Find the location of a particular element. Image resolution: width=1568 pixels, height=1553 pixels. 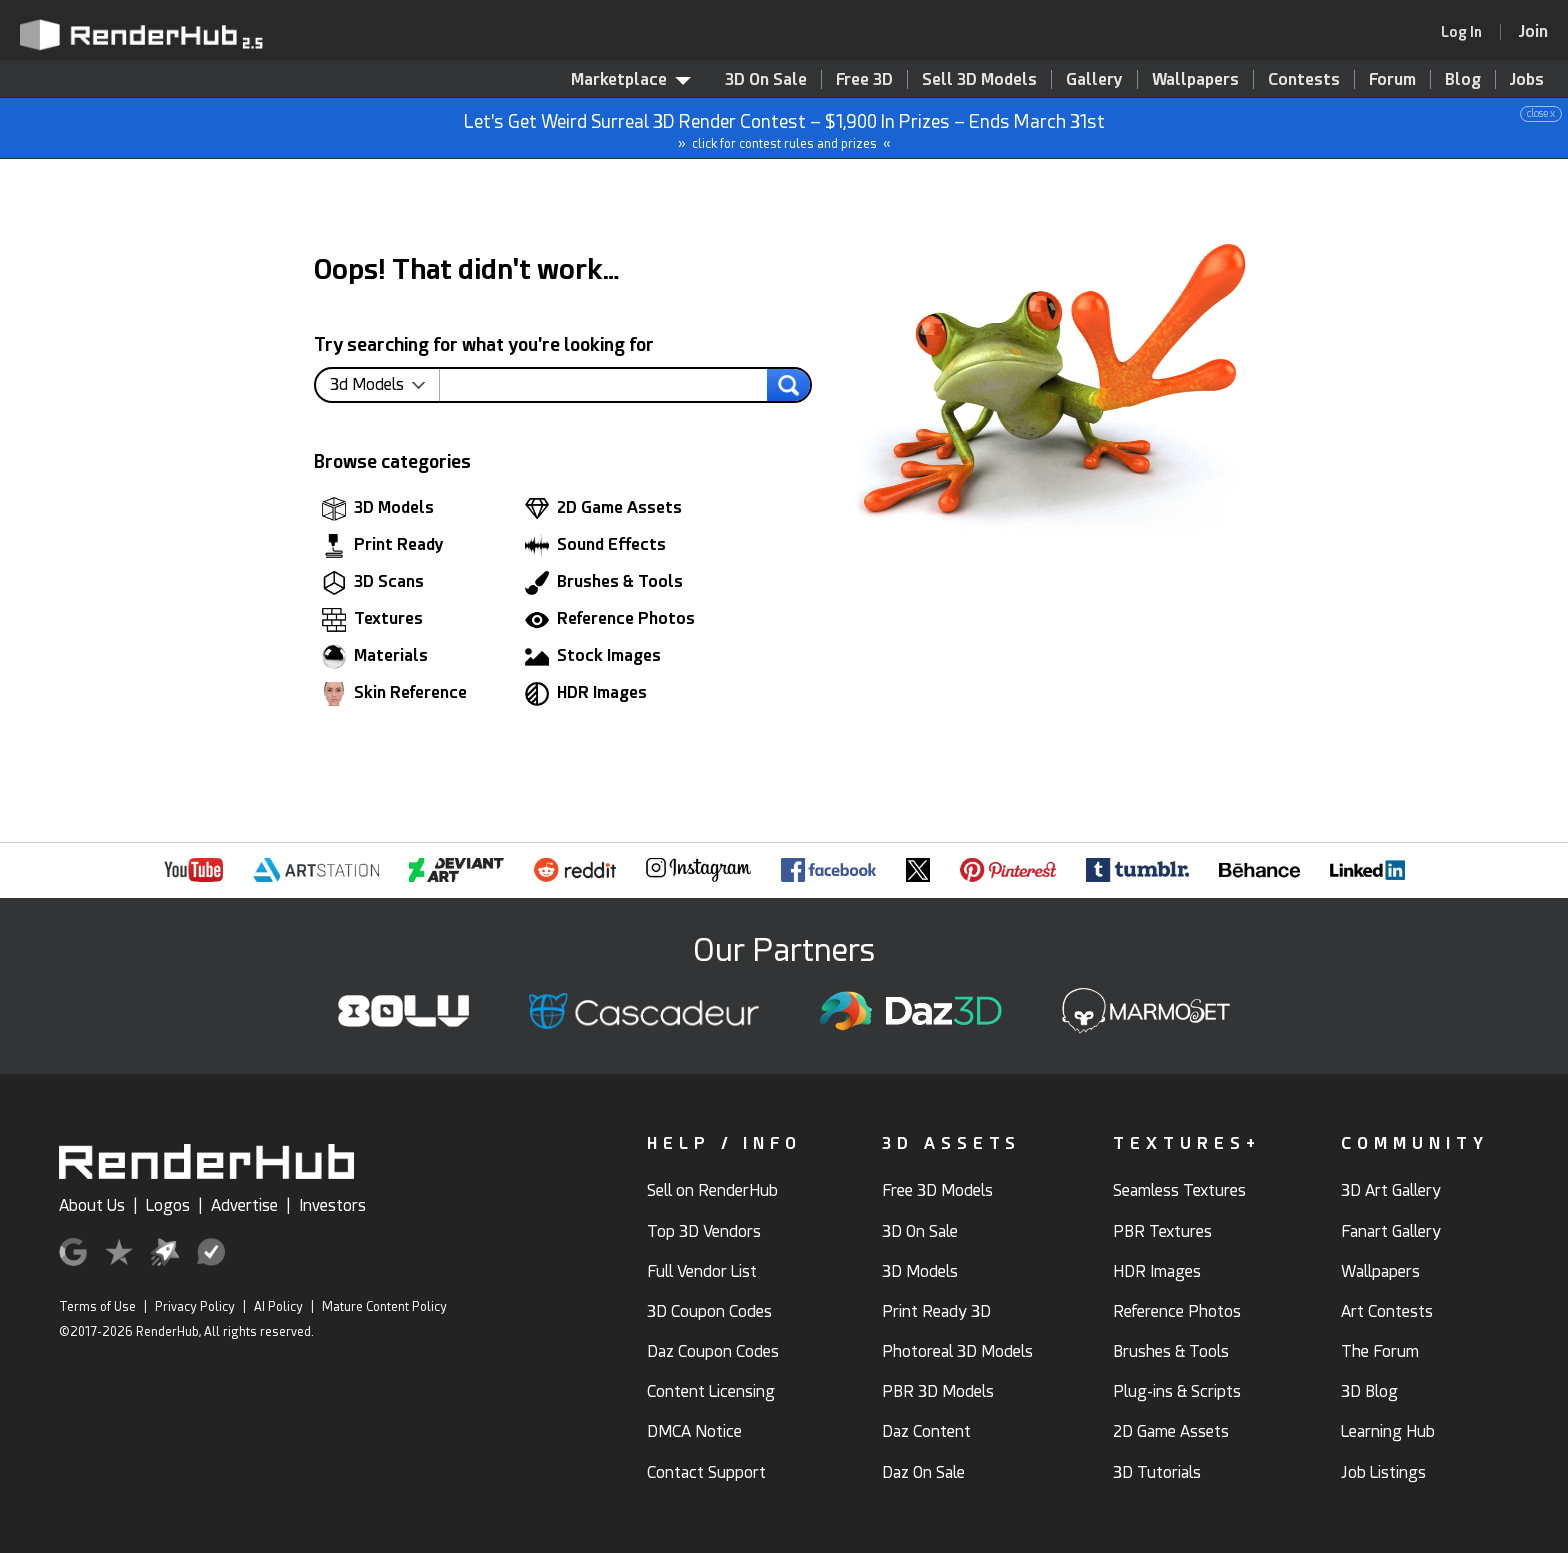

Top 3D Vendors is located at coordinates (704, 1231).